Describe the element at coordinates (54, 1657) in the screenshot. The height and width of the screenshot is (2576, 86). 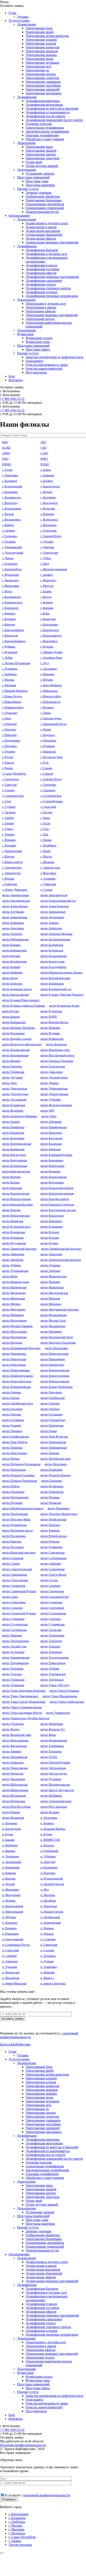
I see `метро Толстопальцево` at that location.